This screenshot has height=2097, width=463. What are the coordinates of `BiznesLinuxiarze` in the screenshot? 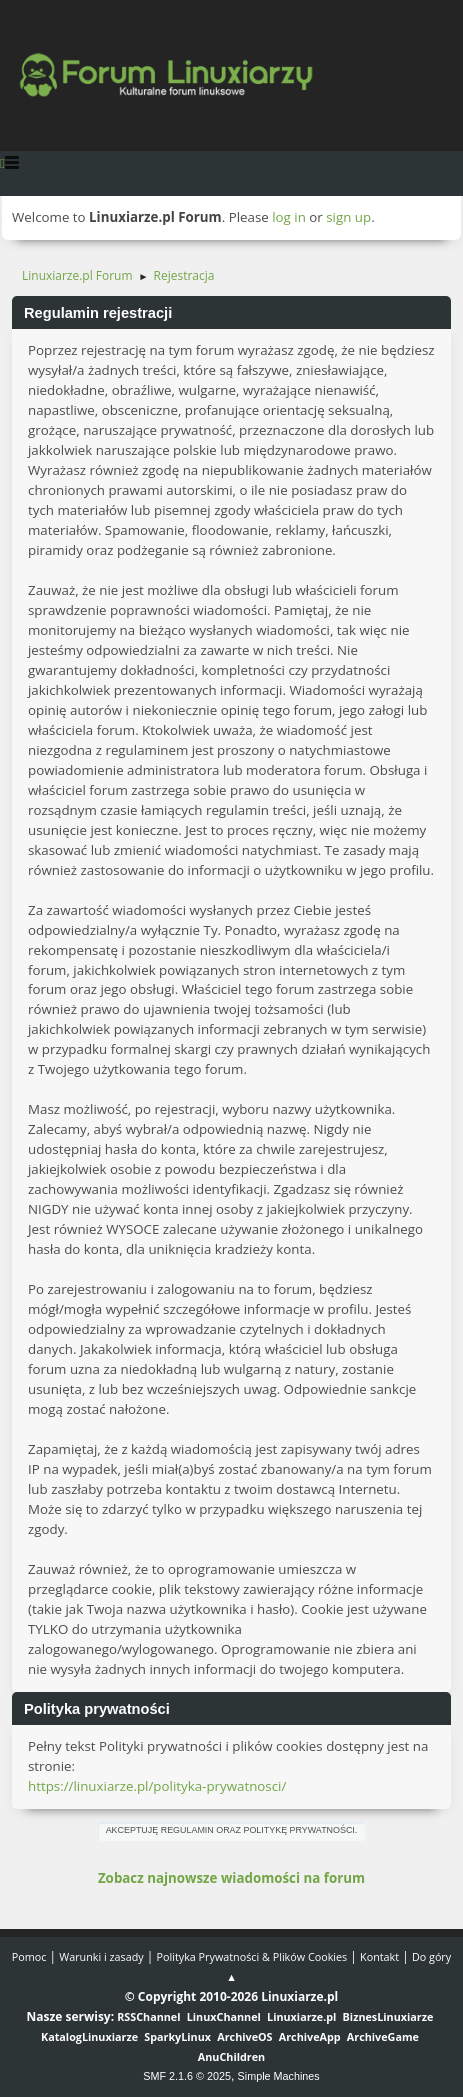 It's located at (388, 2016).